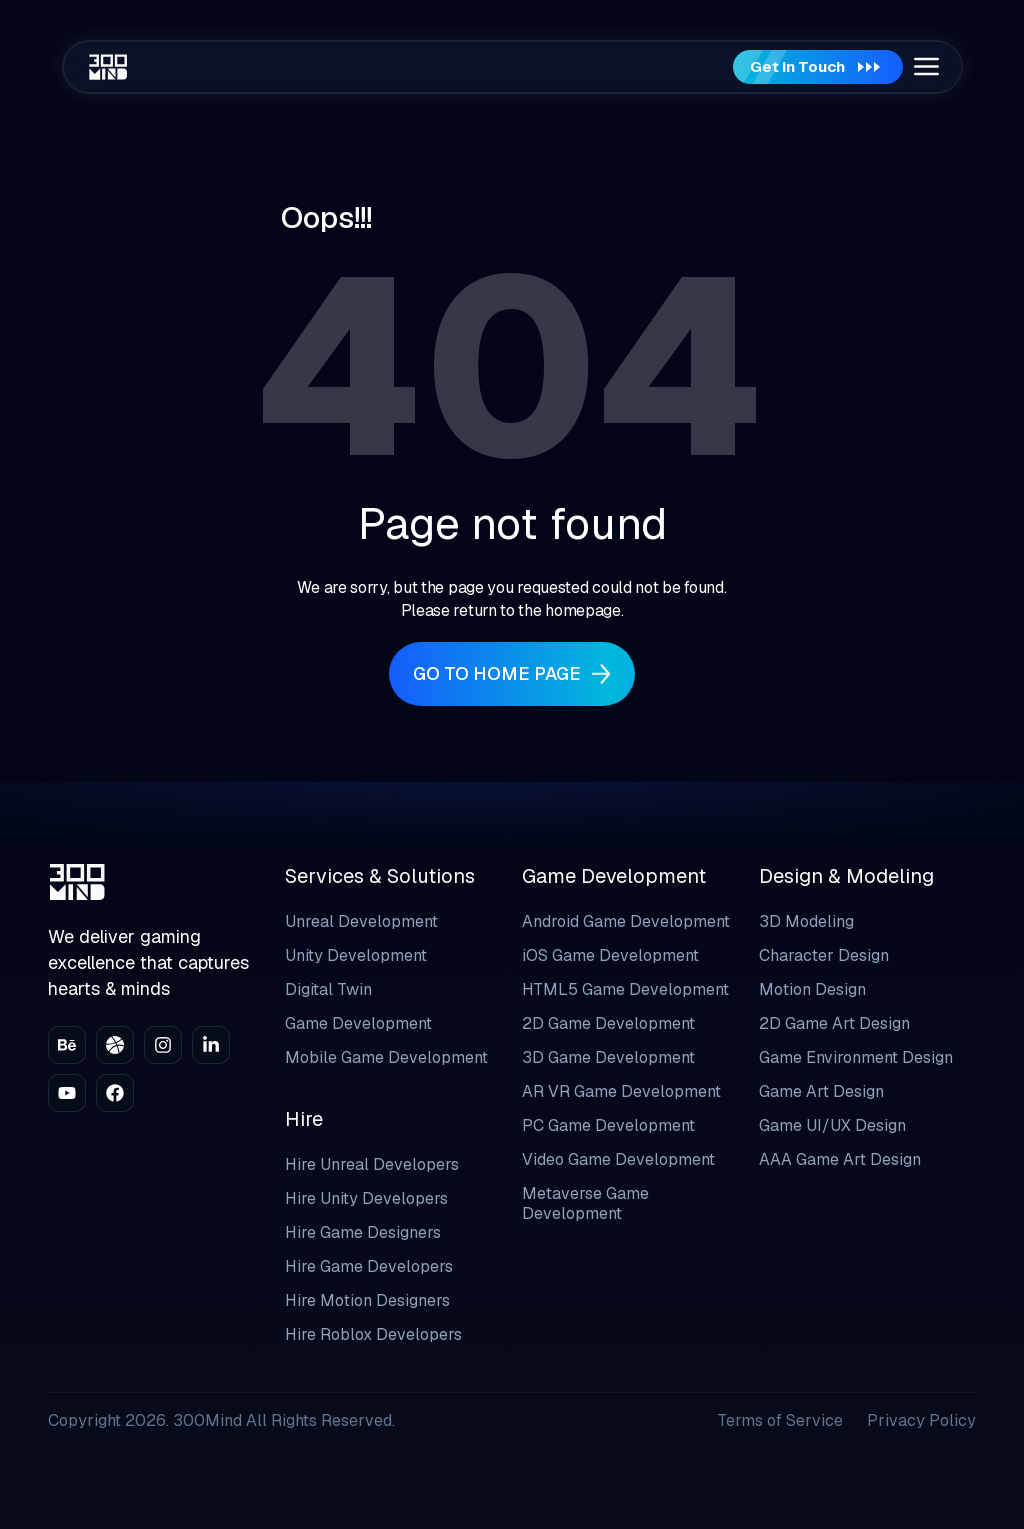 This screenshot has height=1529, width=1024. I want to click on Hire Unreal Developers, so click(372, 1164).